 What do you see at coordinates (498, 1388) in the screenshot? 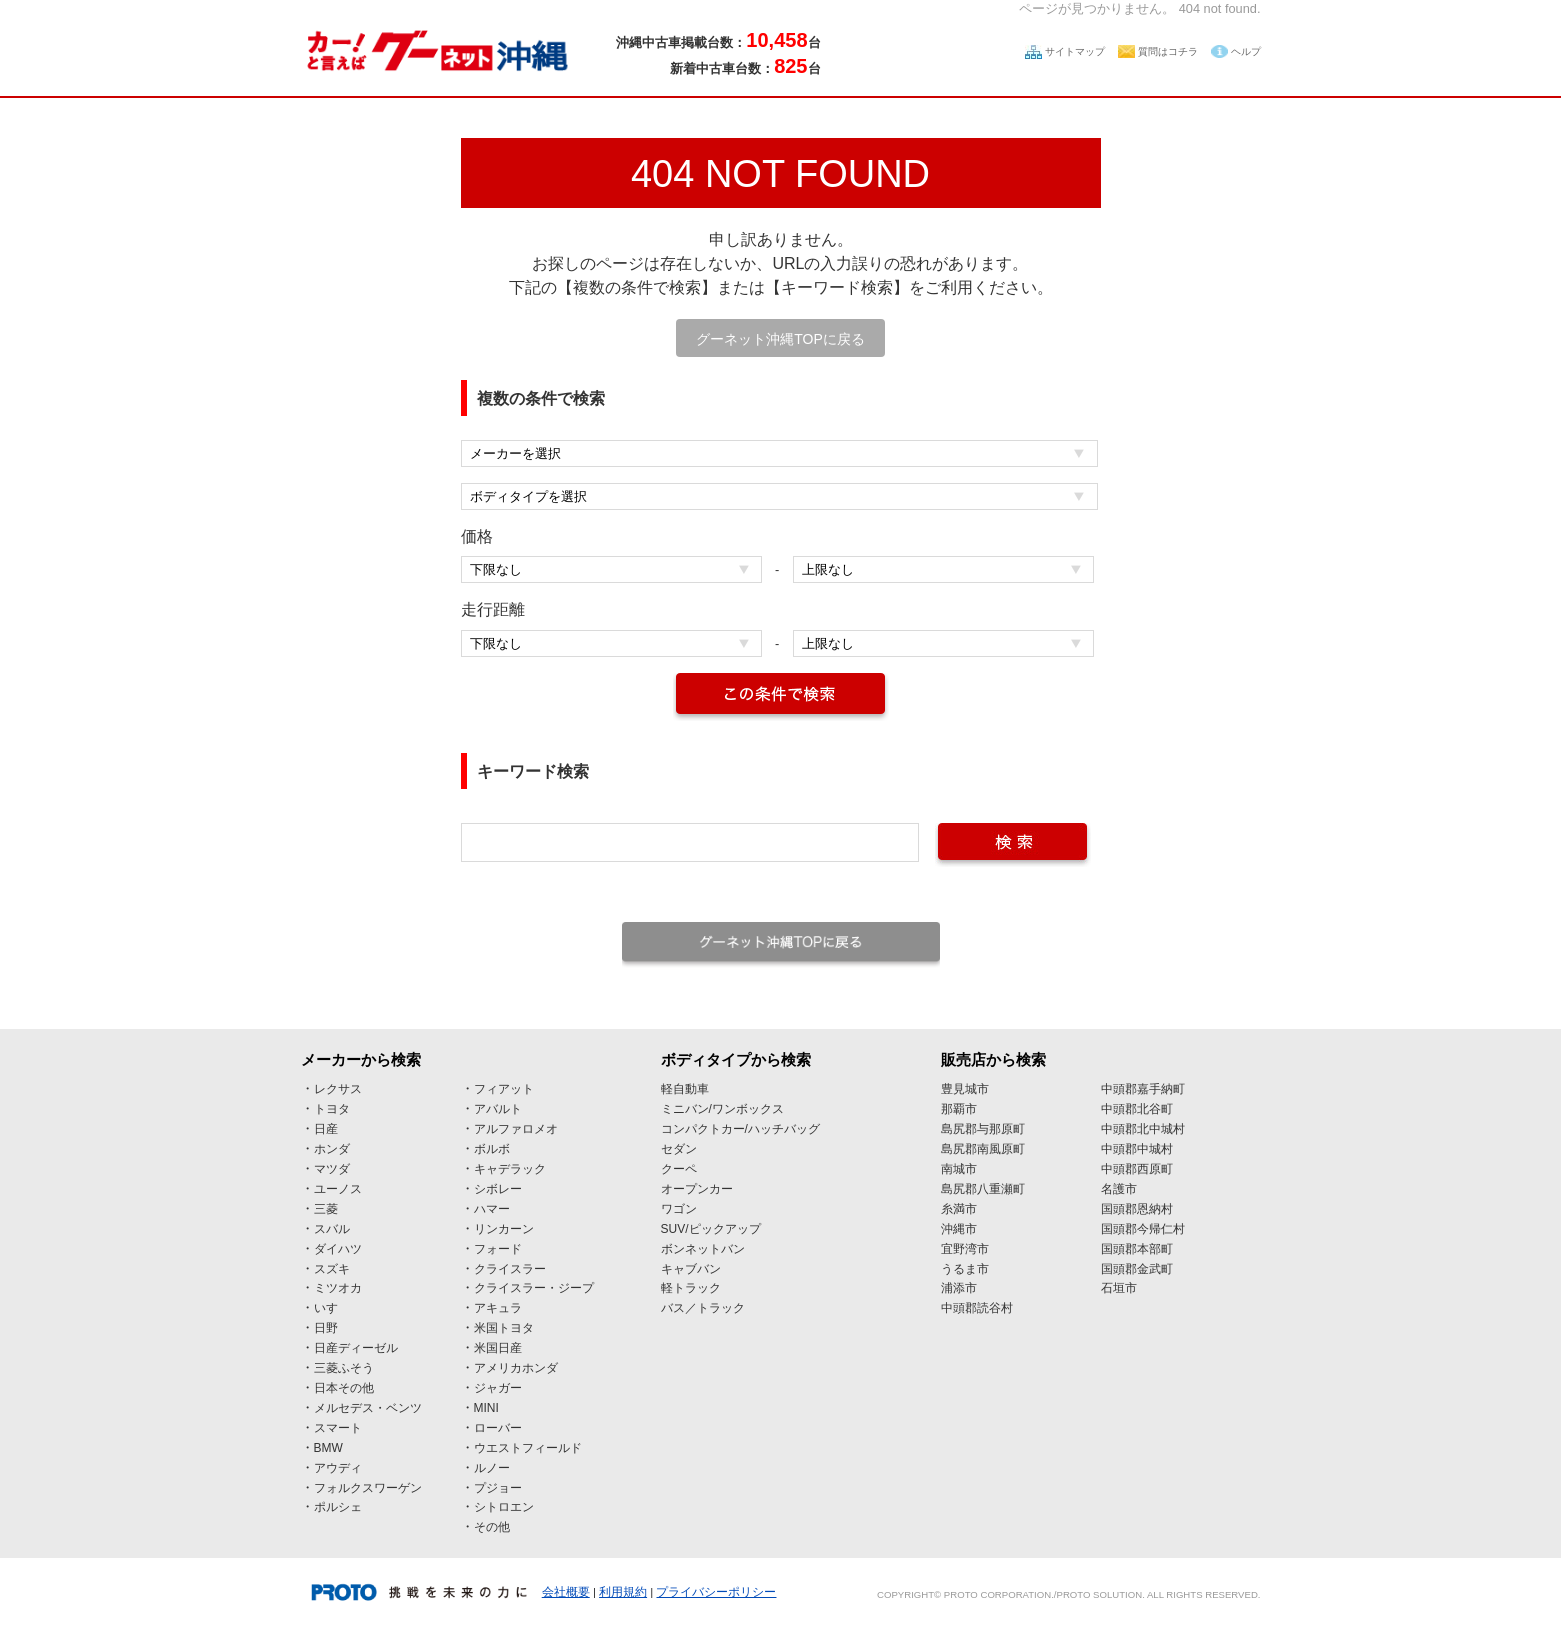
I see `ジャガー` at bounding box center [498, 1388].